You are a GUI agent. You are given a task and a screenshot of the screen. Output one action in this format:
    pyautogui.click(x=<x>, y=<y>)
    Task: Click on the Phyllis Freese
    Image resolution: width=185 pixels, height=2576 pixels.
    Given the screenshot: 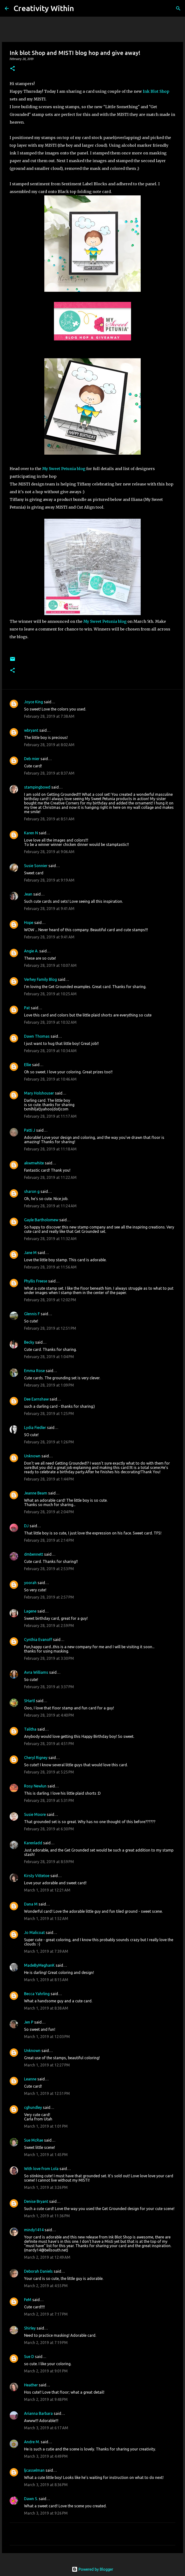 What is the action you would take?
    pyautogui.click(x=35, y=1281)
    